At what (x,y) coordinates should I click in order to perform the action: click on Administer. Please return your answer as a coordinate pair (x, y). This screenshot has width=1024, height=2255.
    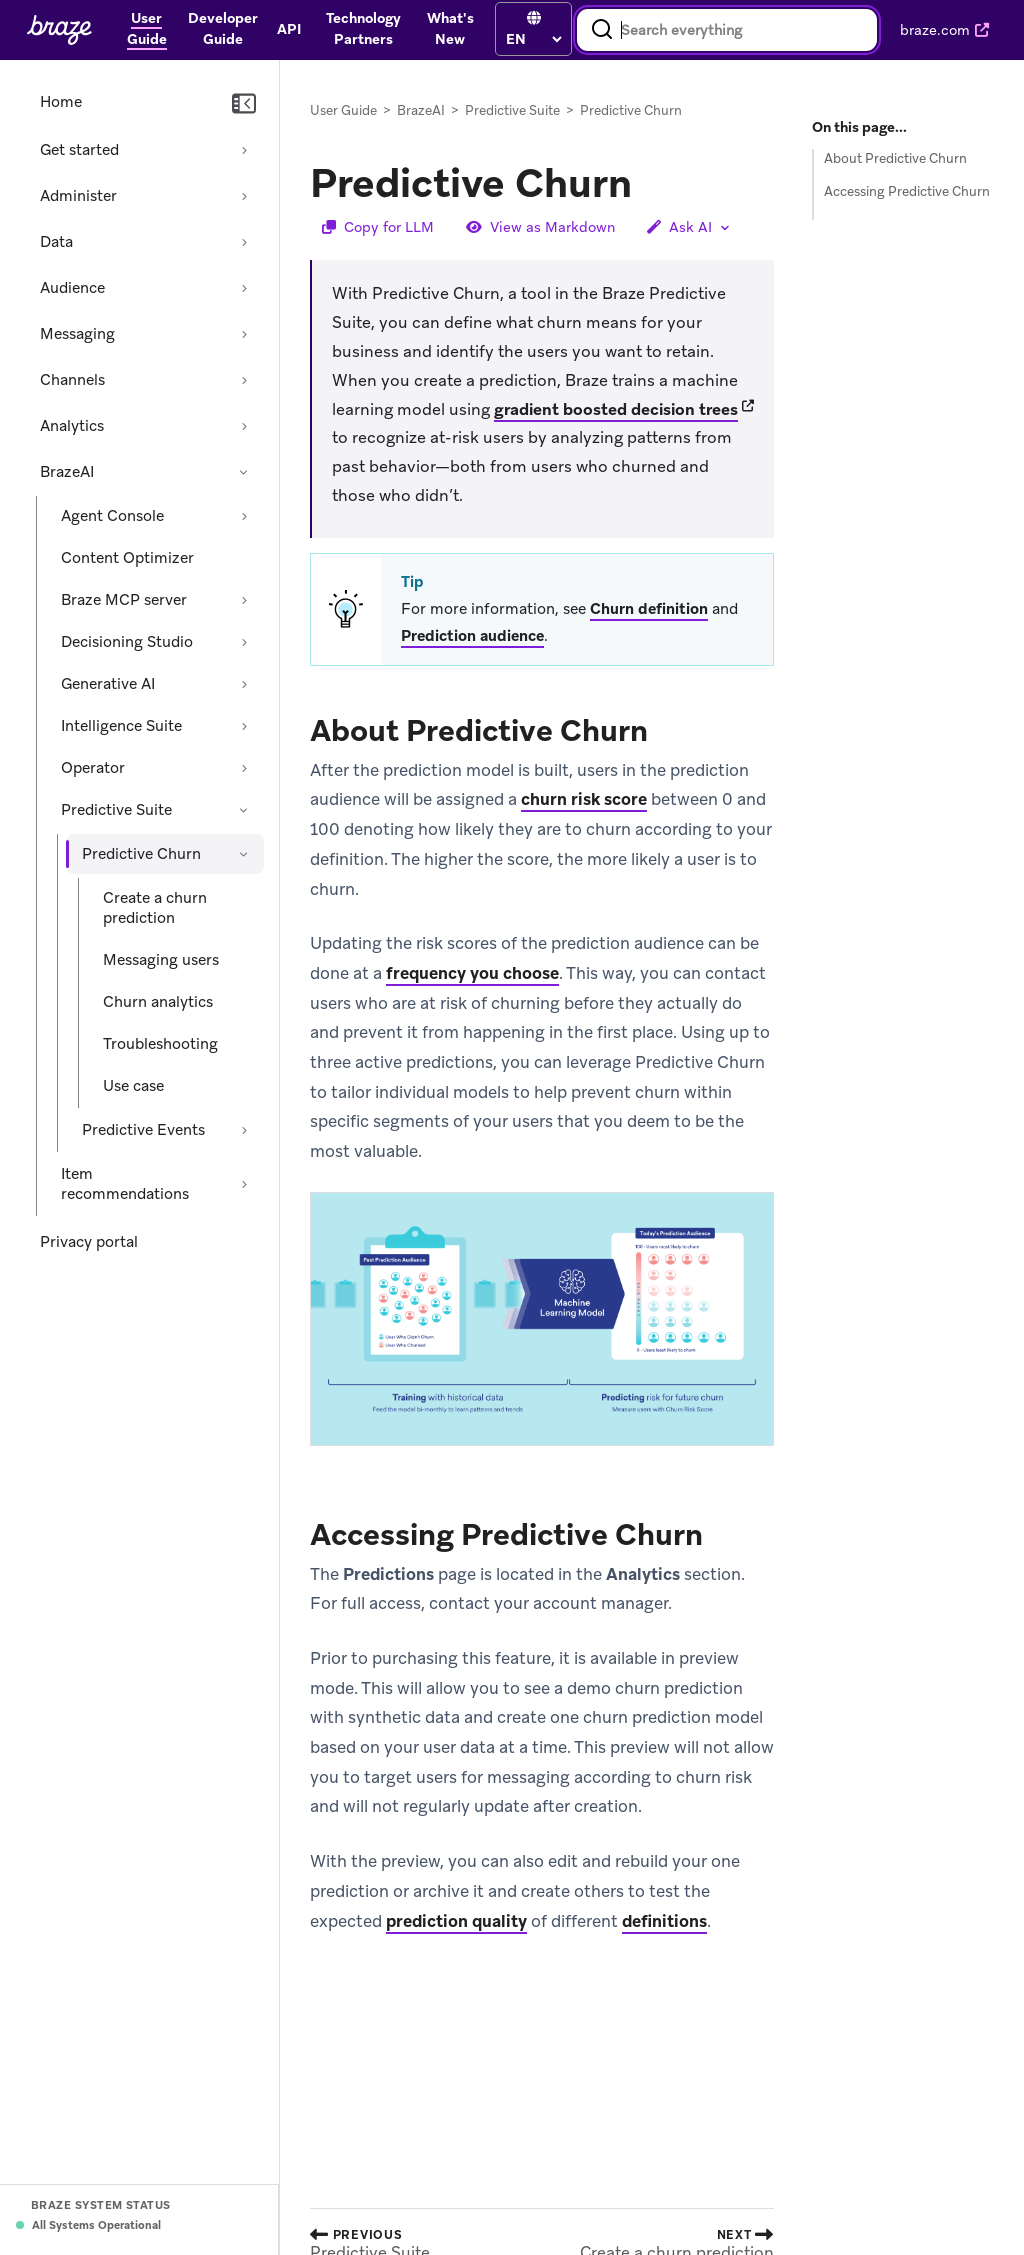
    Looking at the image, I should click on (78, 196).